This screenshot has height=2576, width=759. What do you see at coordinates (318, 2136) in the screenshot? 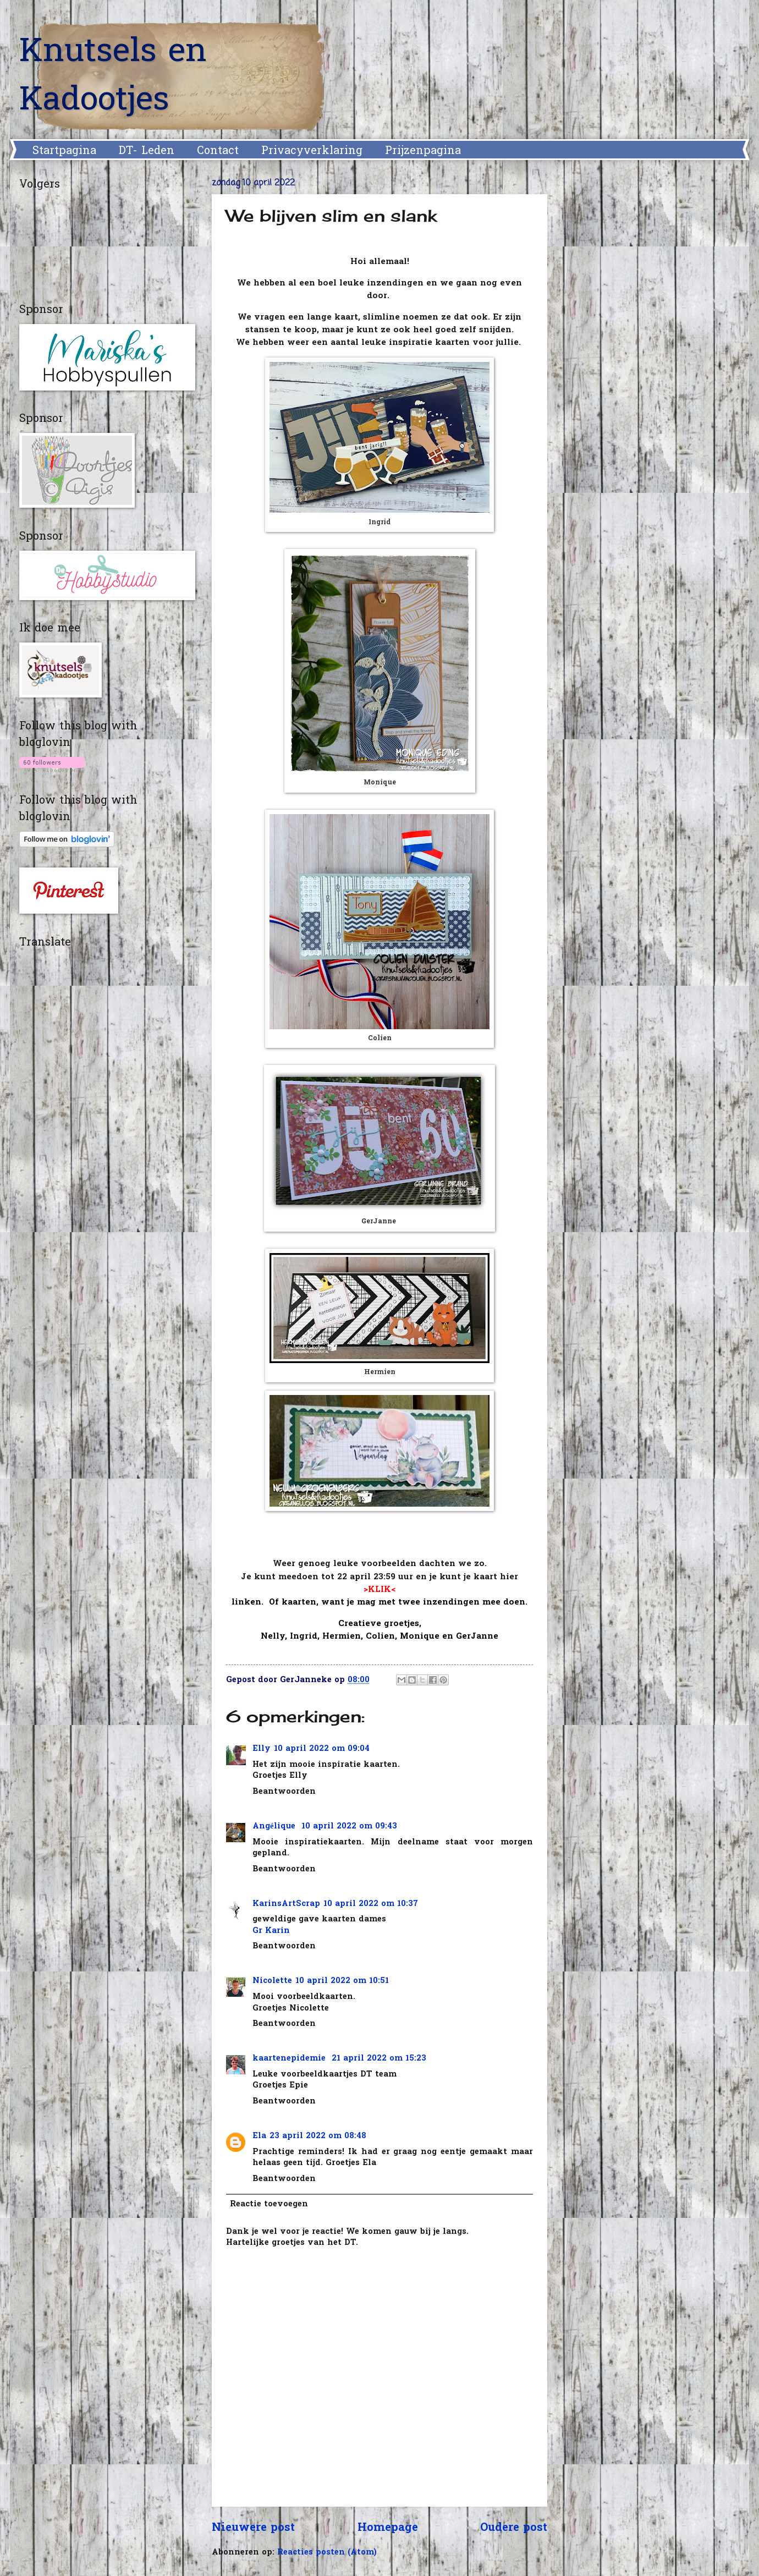
I see `23 april 2022 om 08:48` at bounding box center [318, 2136].